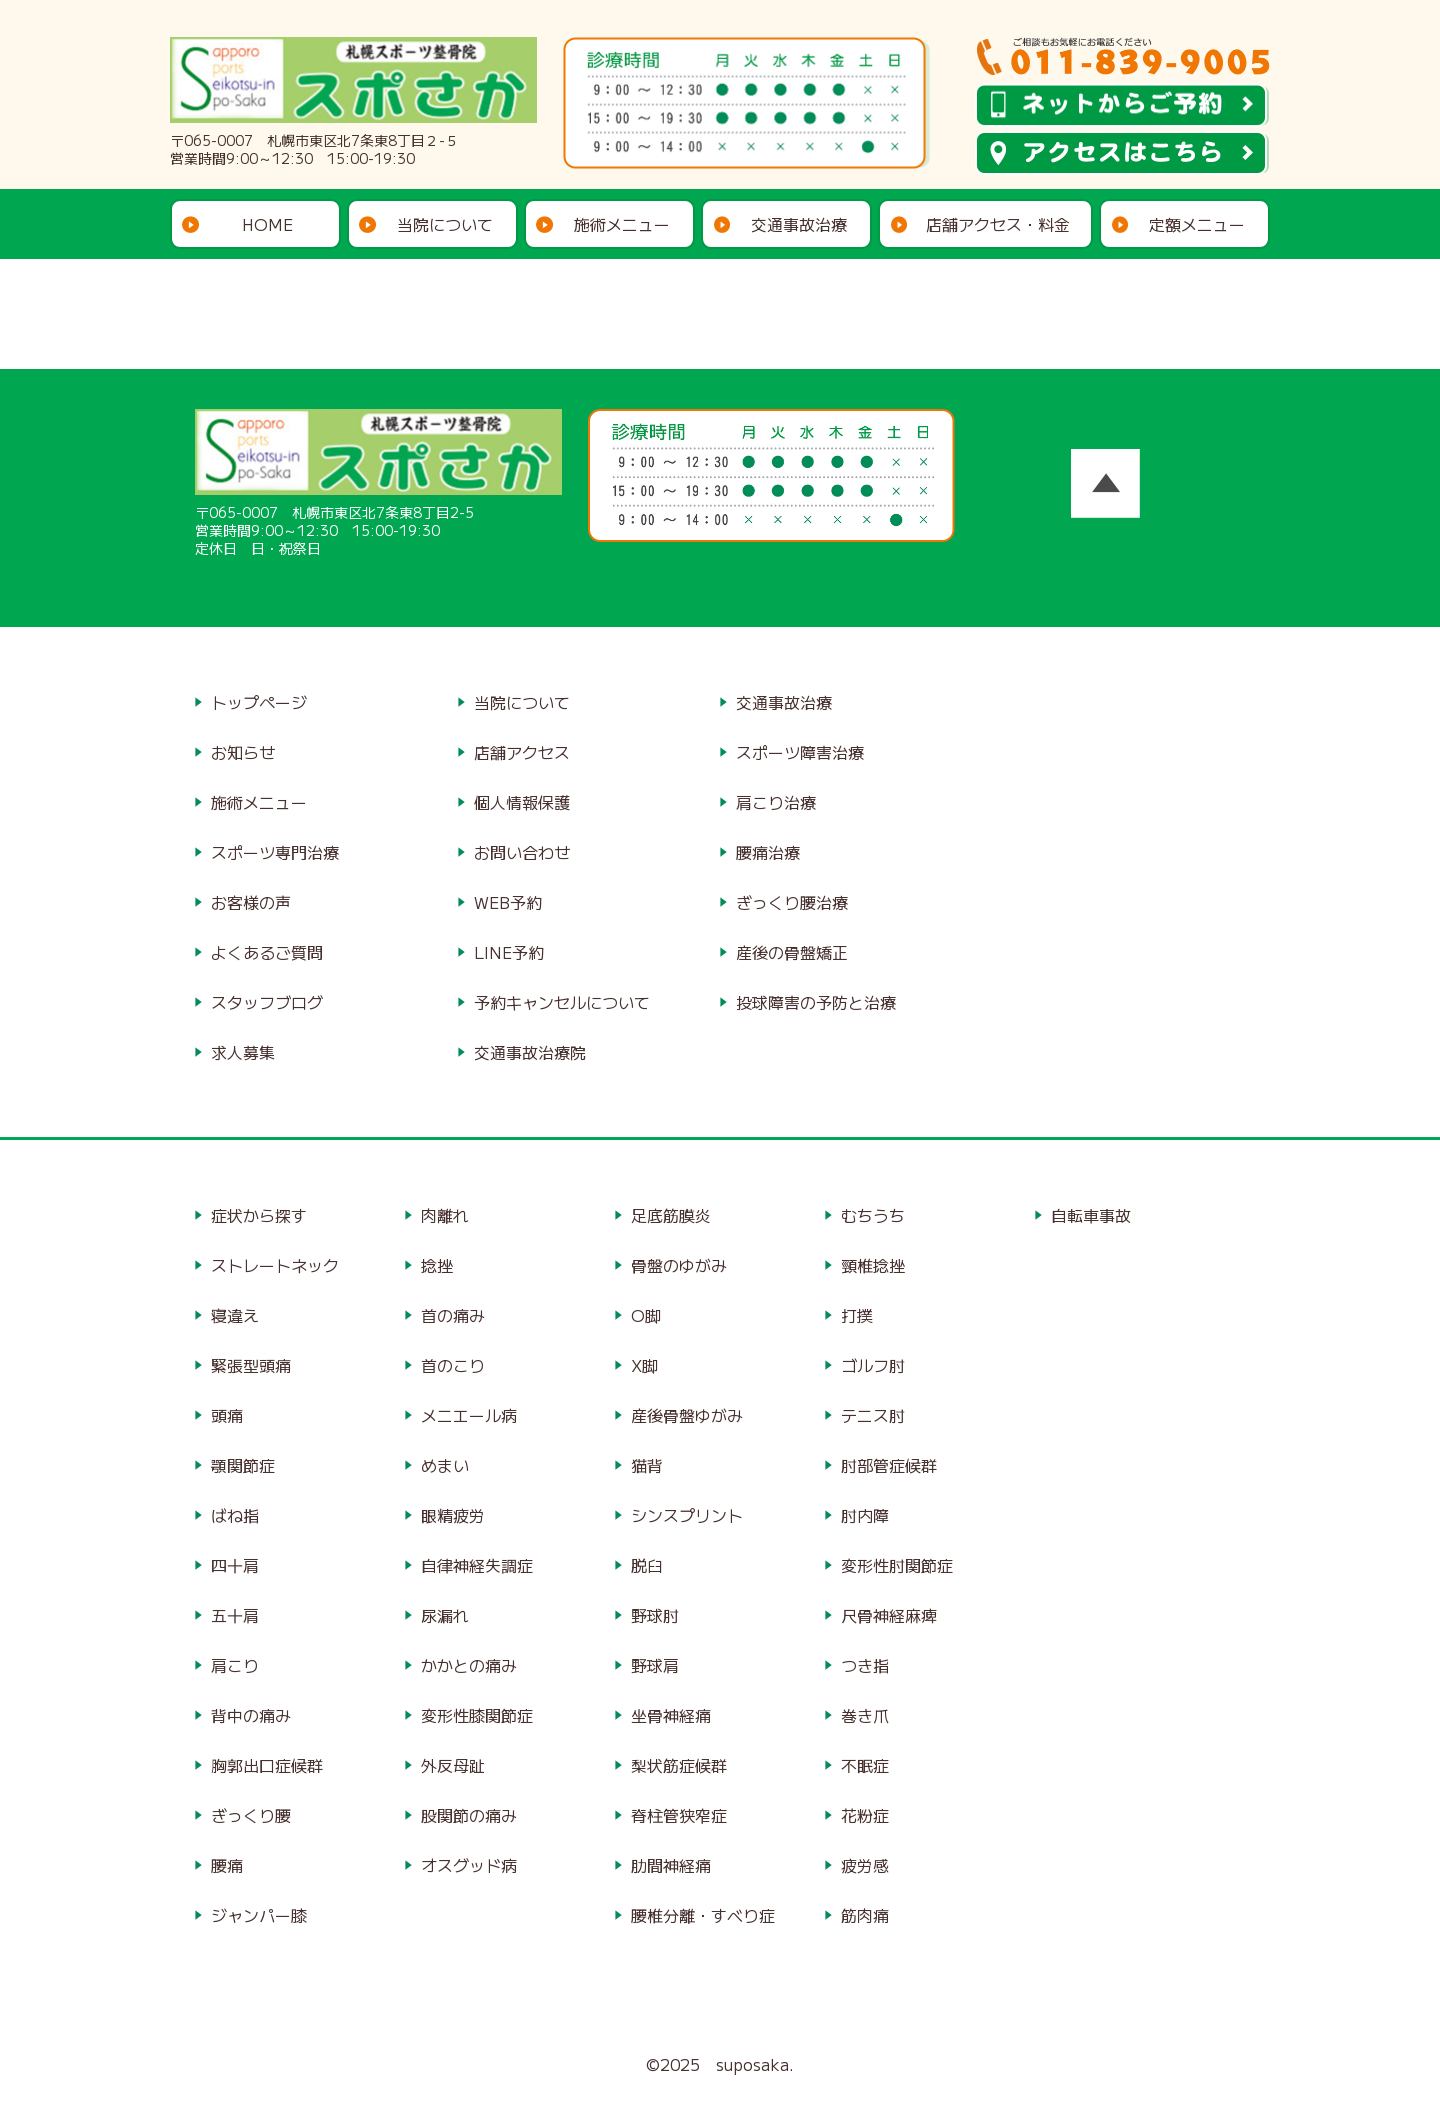  What do you see at coordinates (259, 1915) in the screenshot?
I see `ジャンパー膝` at bounding box center [259, 1915].